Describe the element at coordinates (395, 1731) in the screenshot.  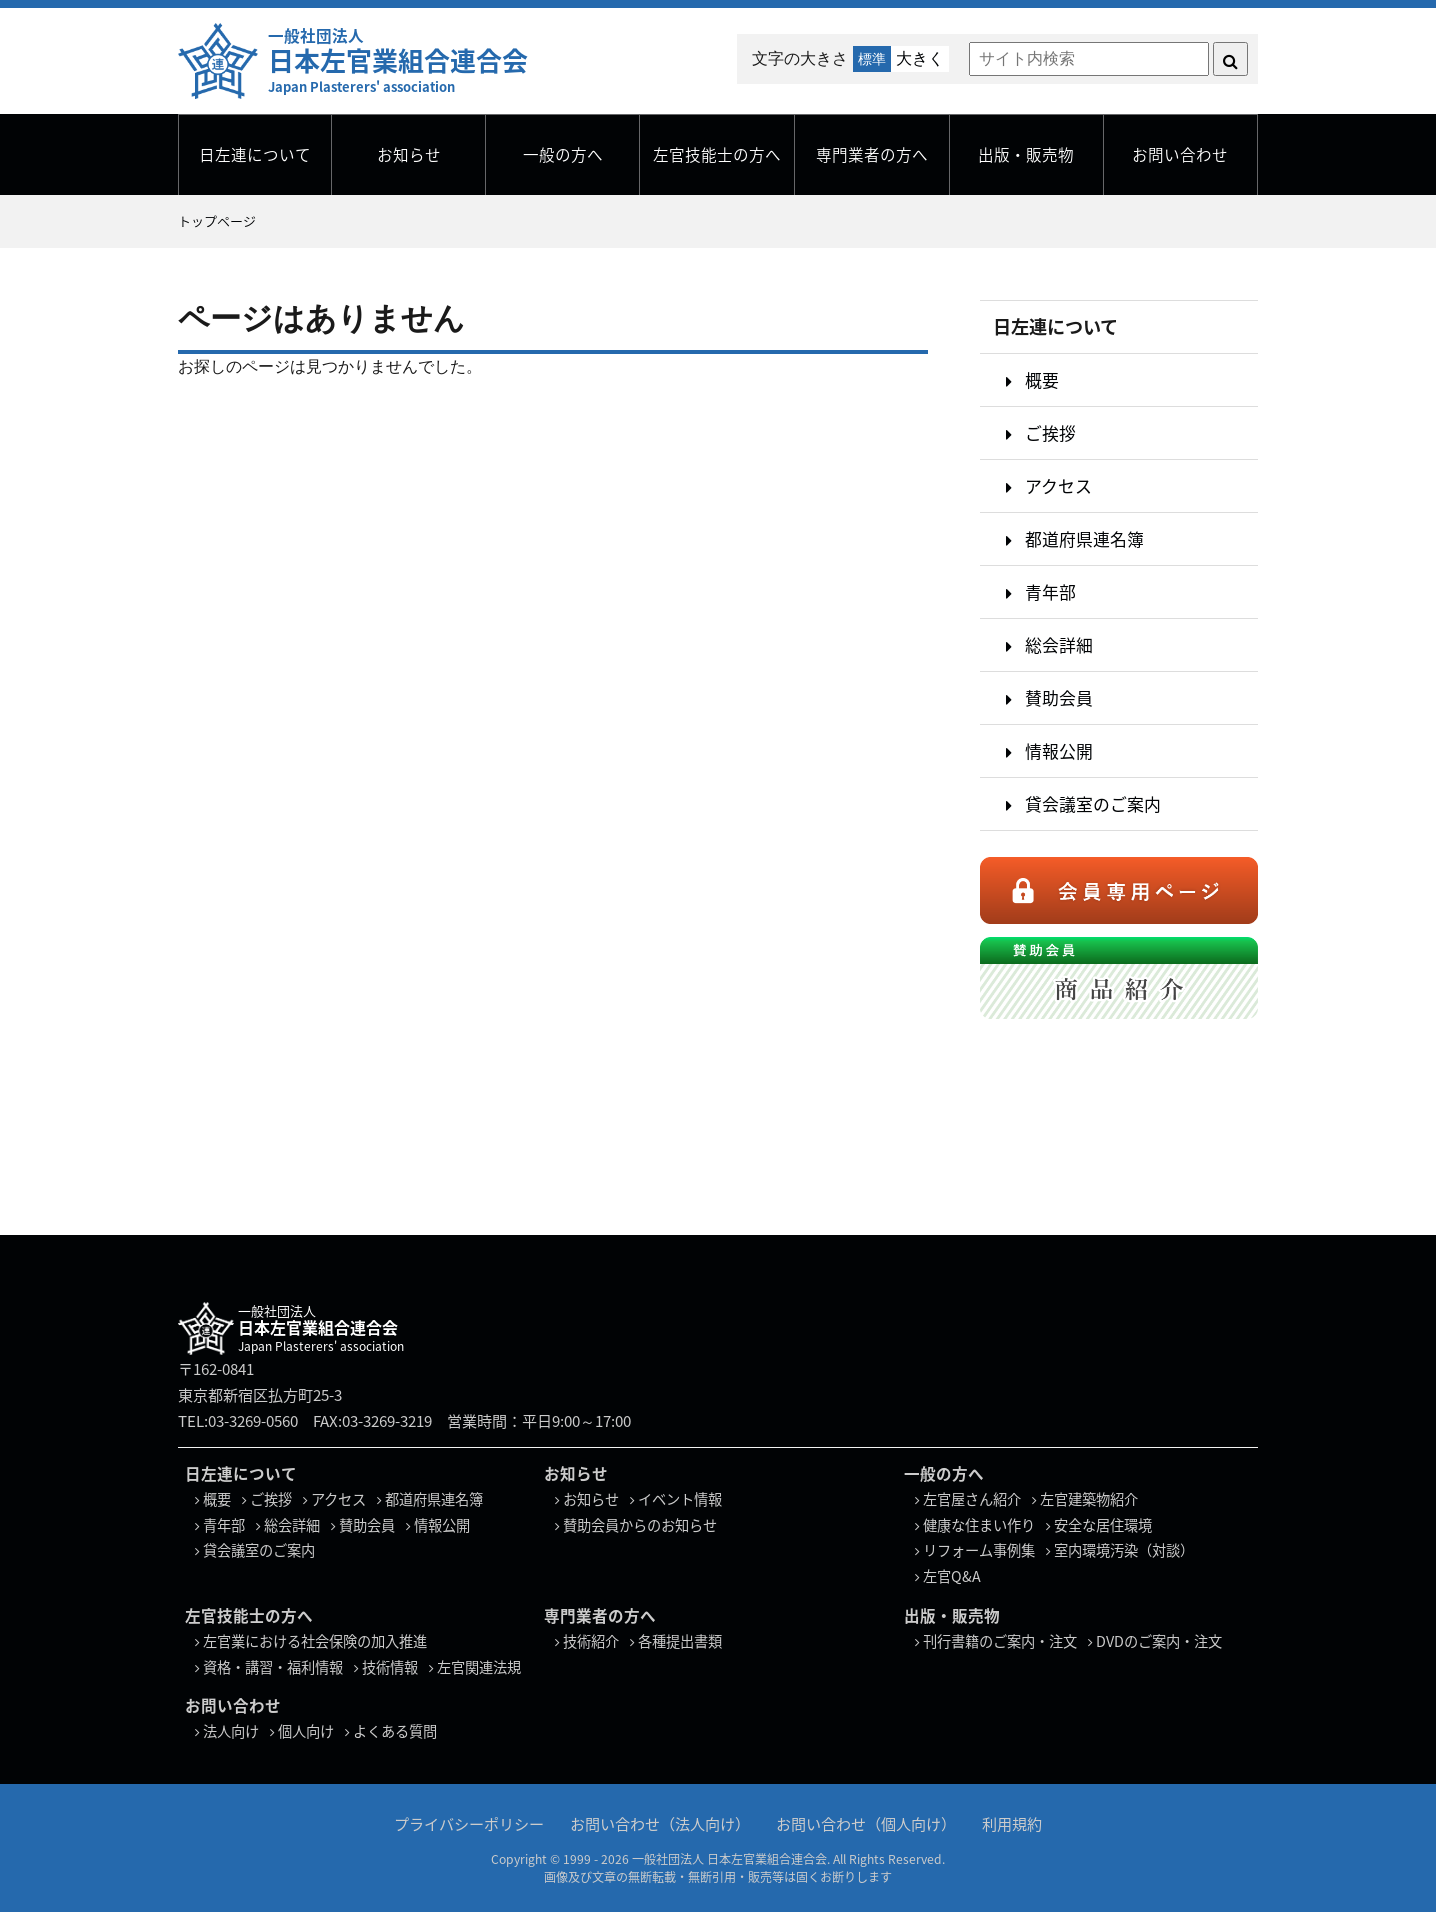
I see `よくある質問` at that location.